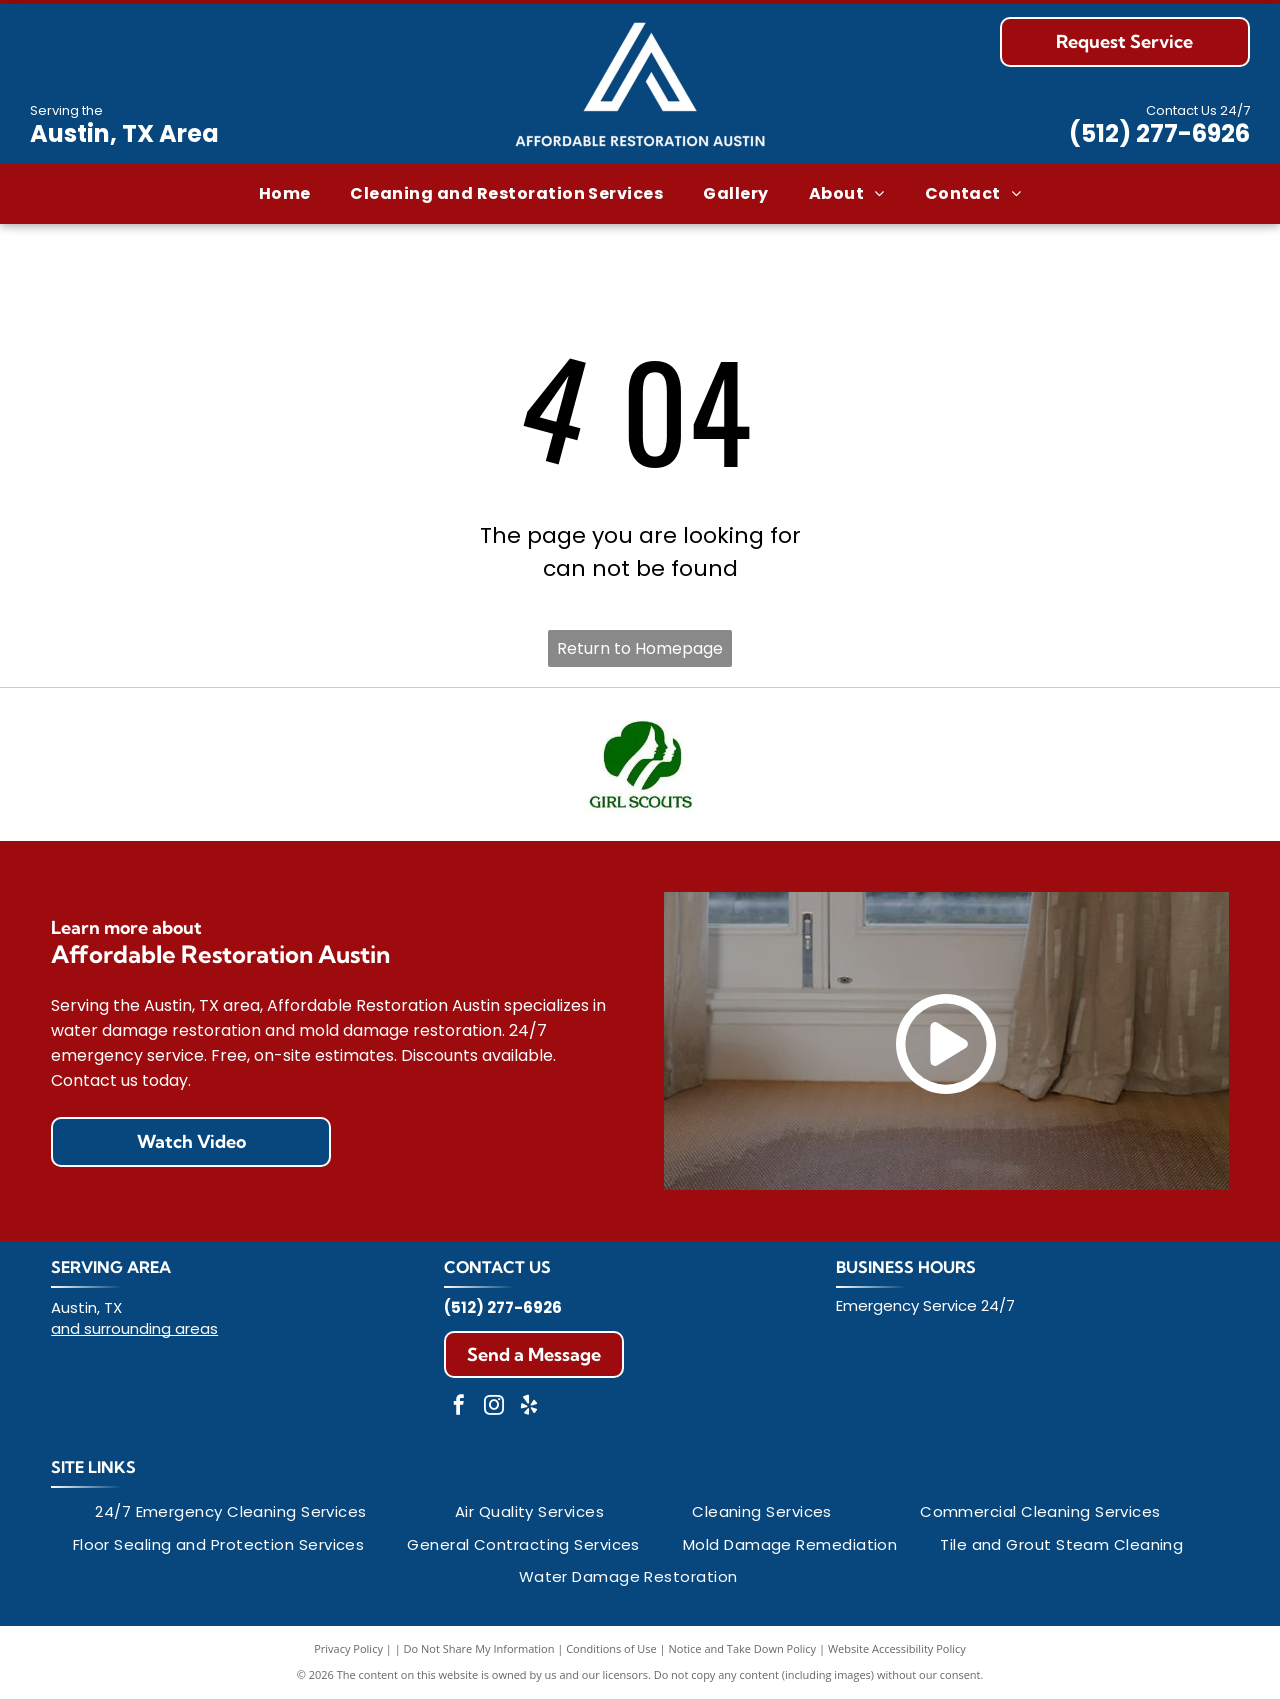 This screenshot has width=1280, height=1699. I want to click on [button], so click(506, 194).